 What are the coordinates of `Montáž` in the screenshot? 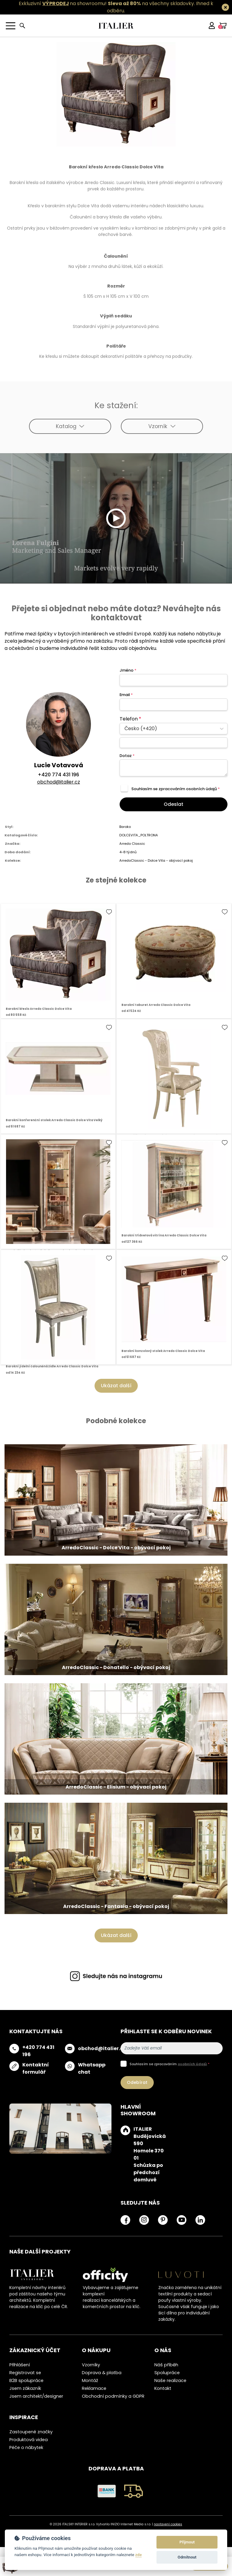 It's located at (90, 2380).